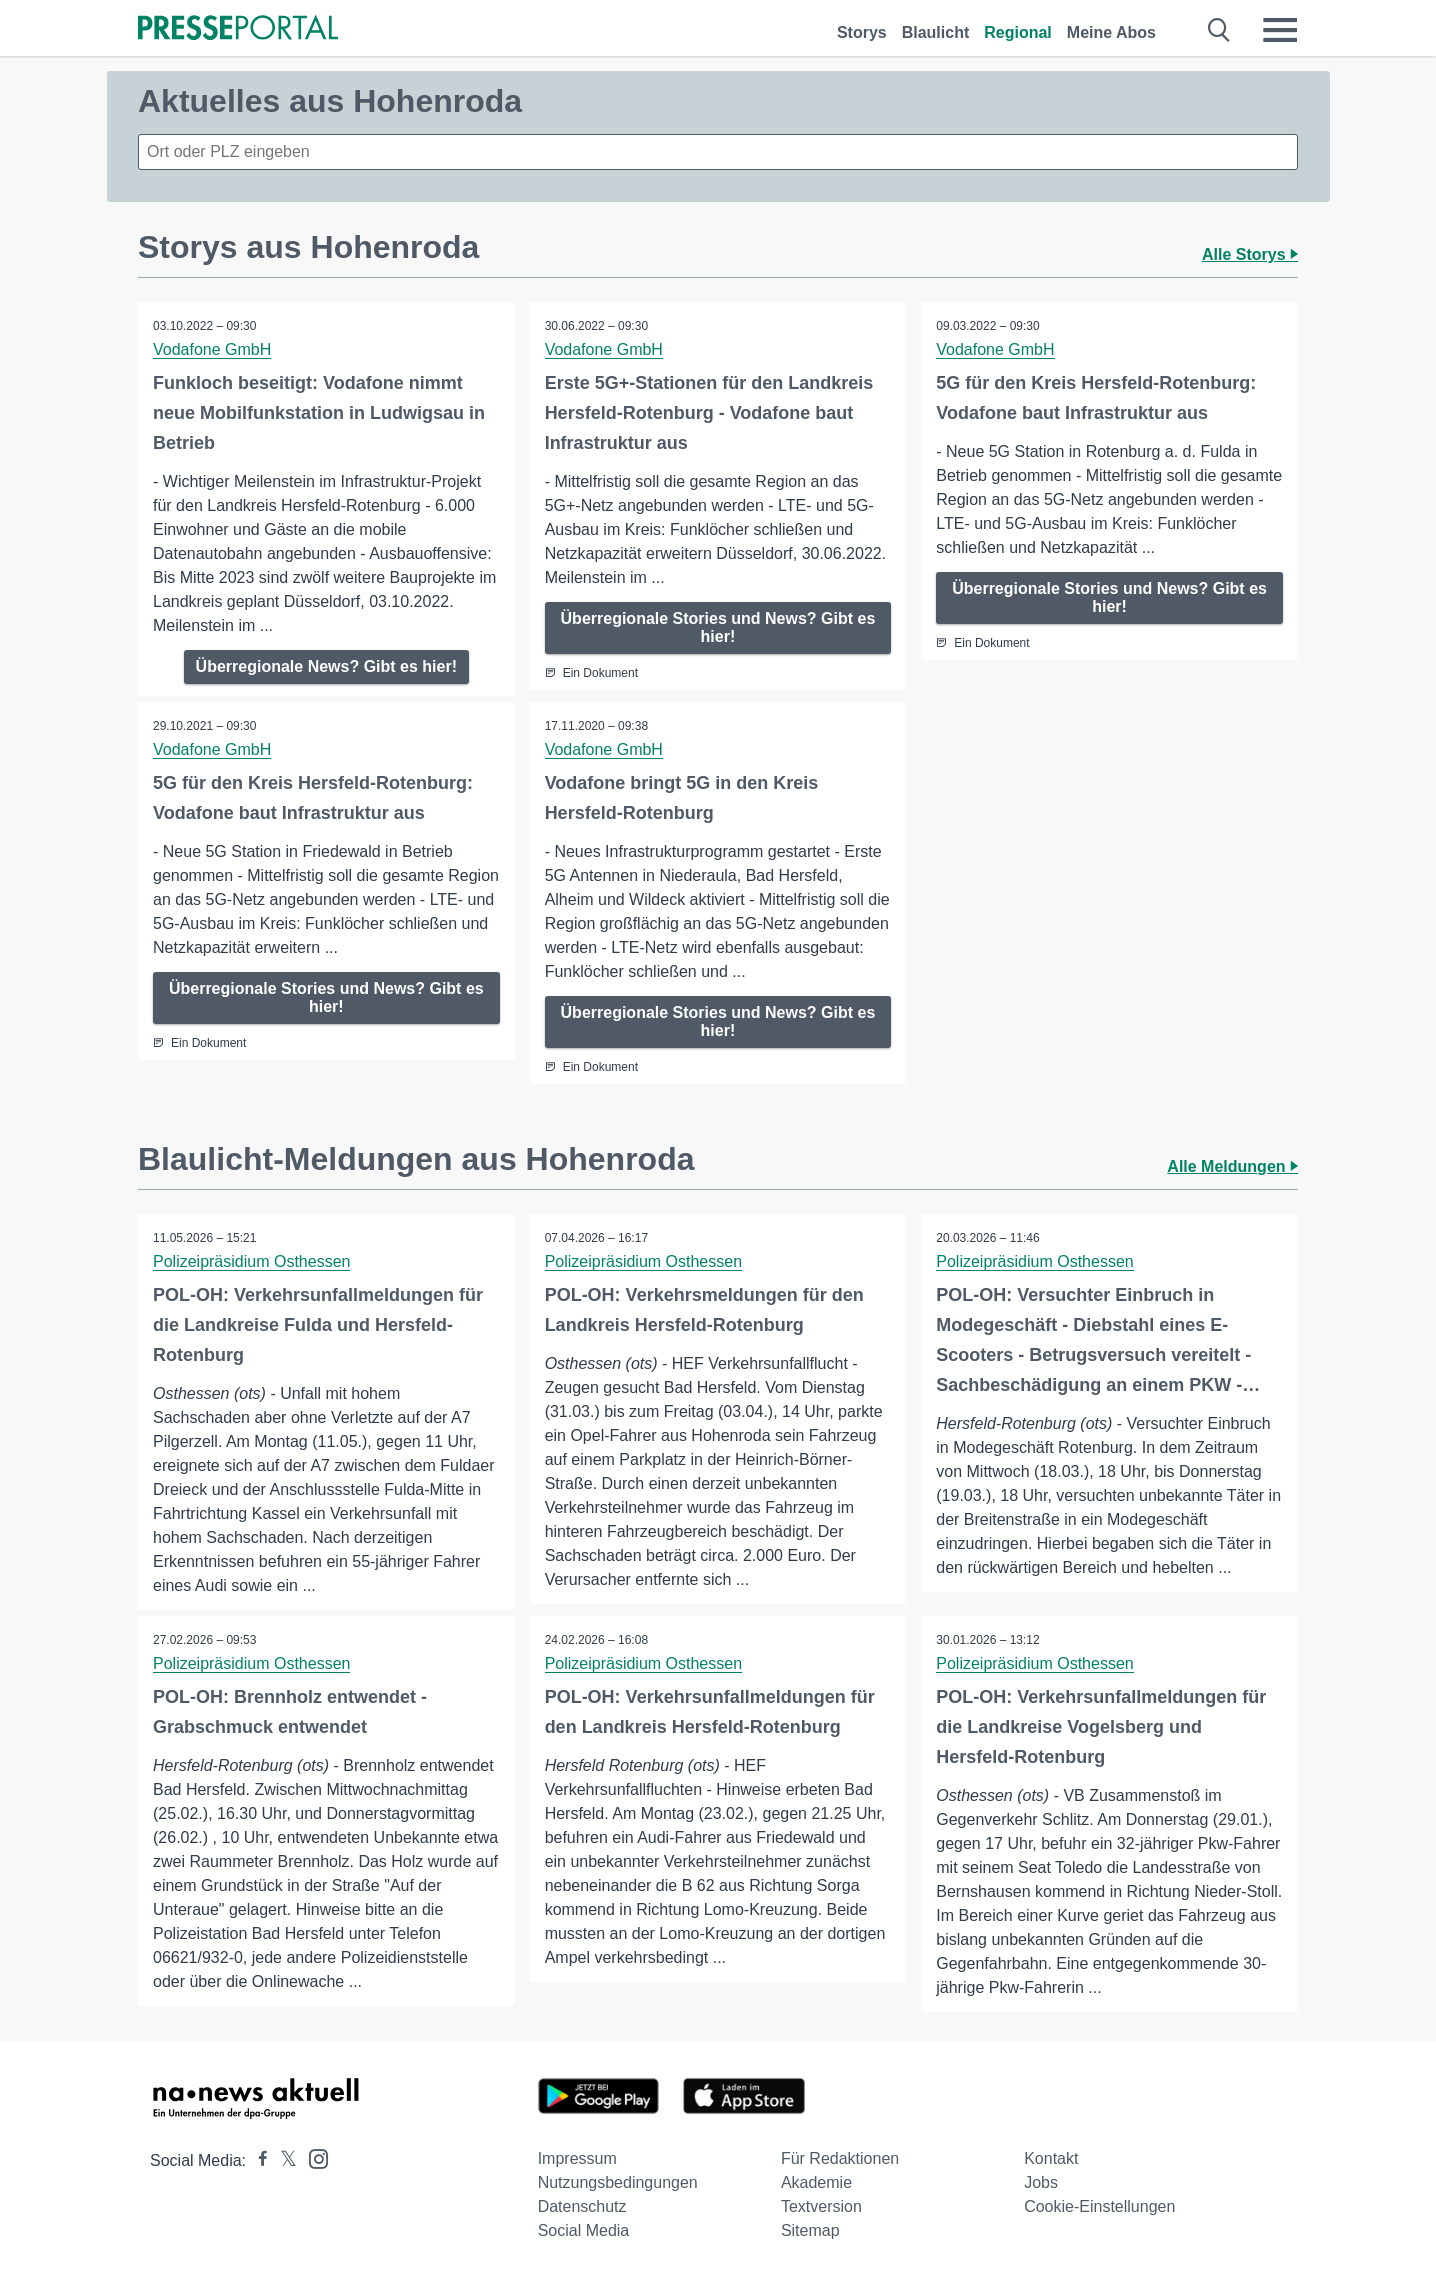 The height and width of the screenshot is (2279, 1436). What do you see at coordinates (821, 2206) in the screenshot?
I see `Textversion` at bounding box center [821, 2206].